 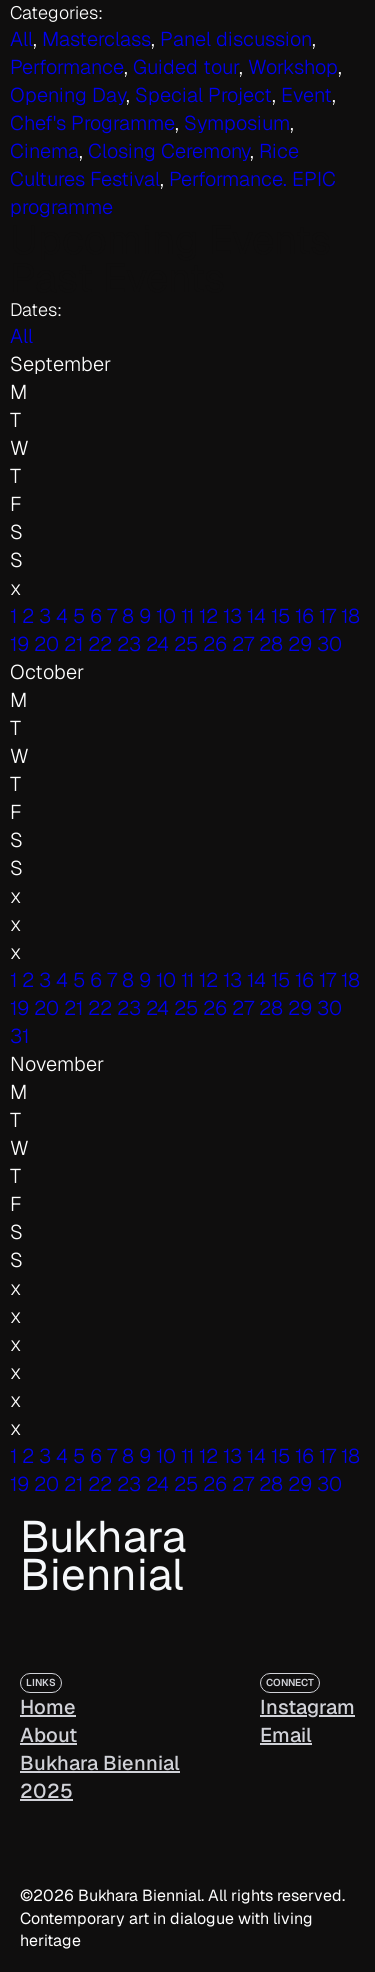 What do you see at coordinates (186, 67) in the screenshot?
I see `Guided tour` at bounding box center [186, 67].